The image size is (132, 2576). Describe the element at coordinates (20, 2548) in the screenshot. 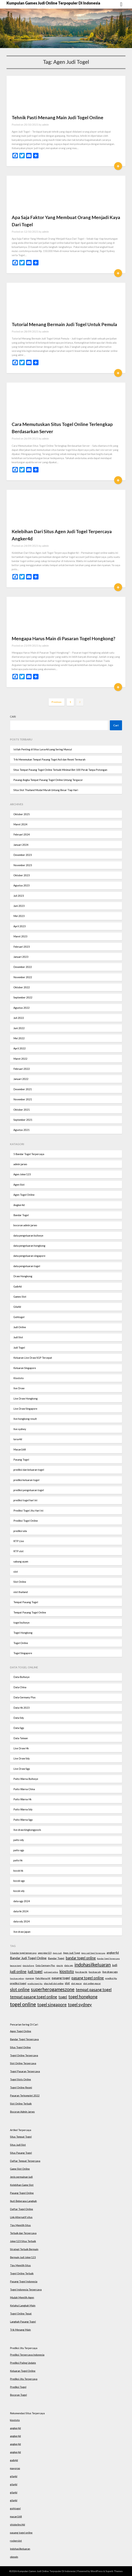

I see `indohasilkeluaran` at that location.